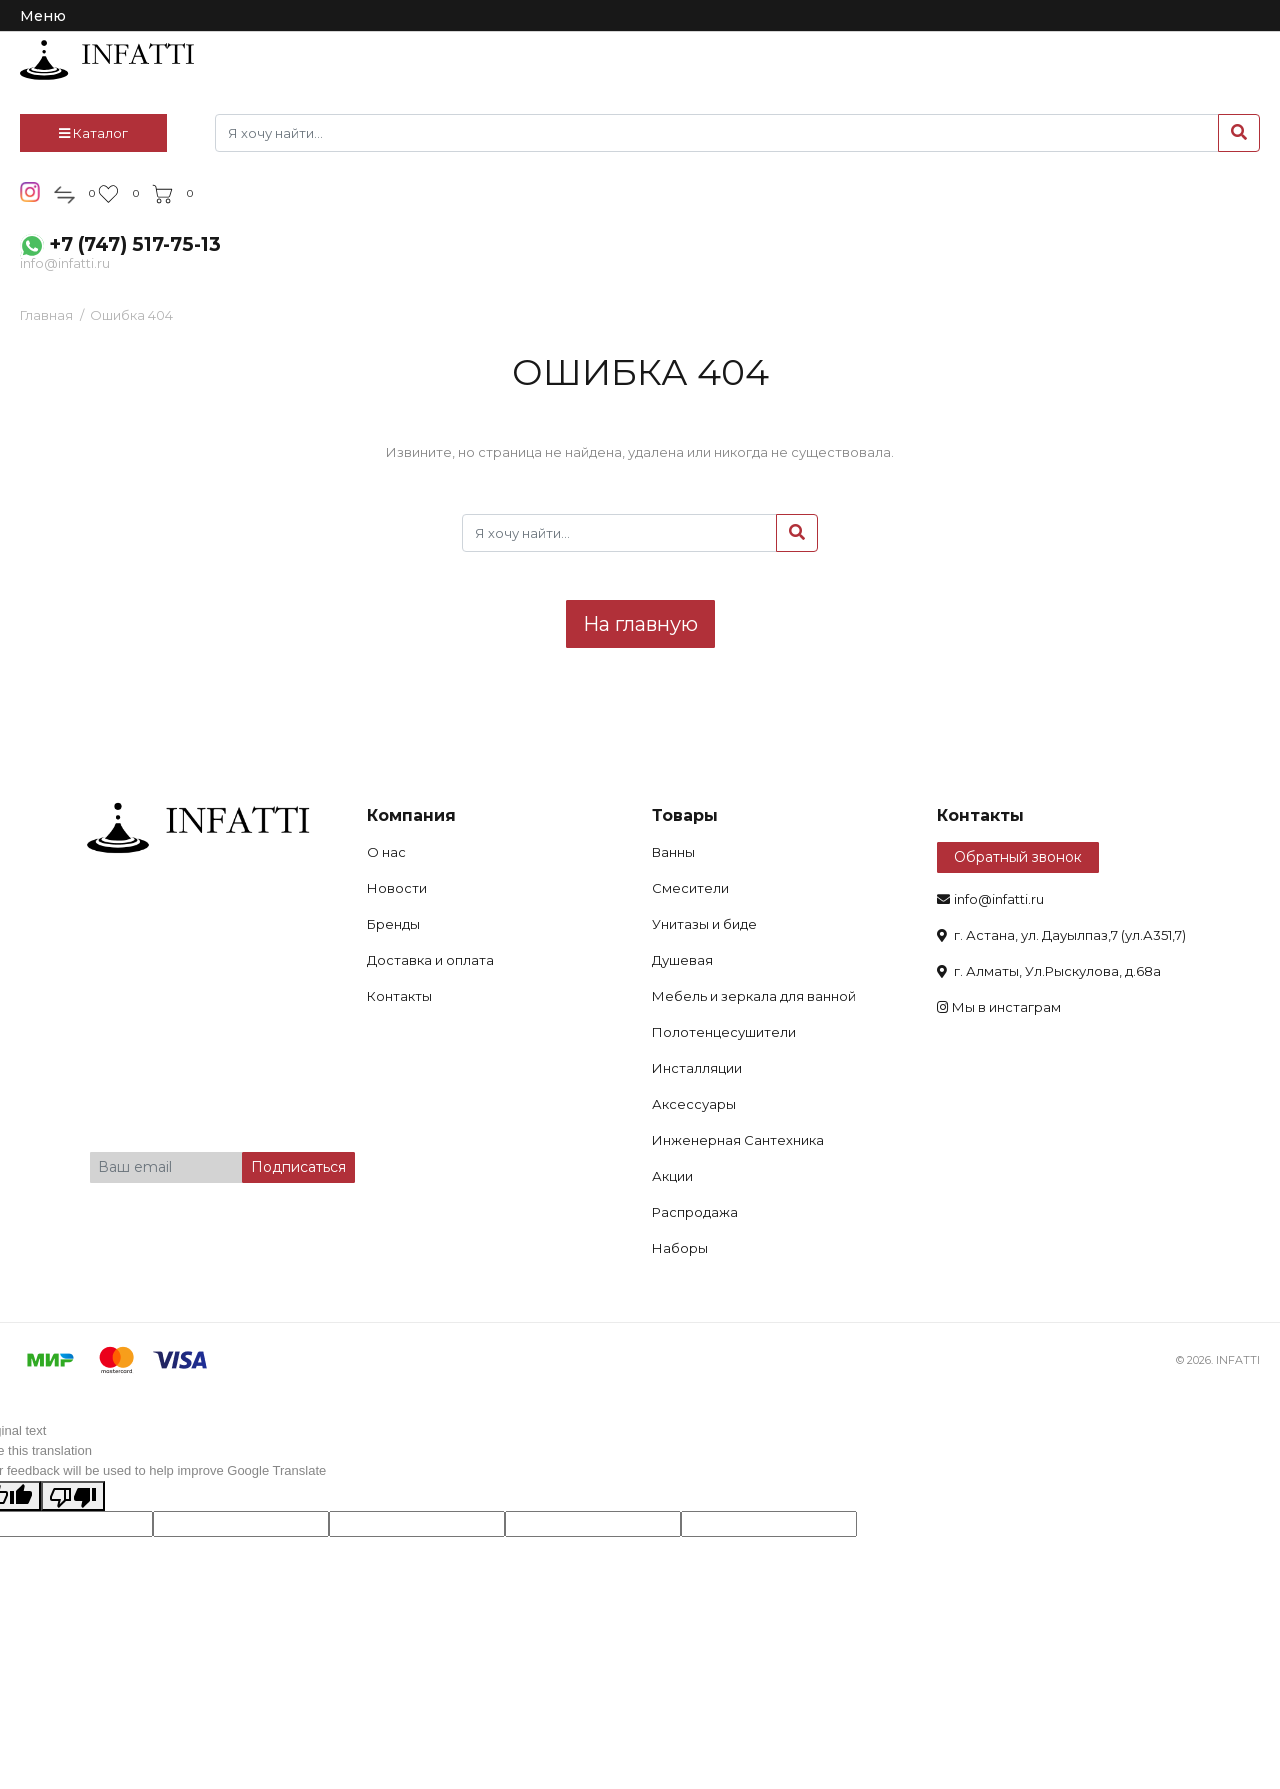 This screenshot has height=1789, width=1280. Describe the element at coordinates (682, 960) in the screenshot. I see `Душевая` at that location.